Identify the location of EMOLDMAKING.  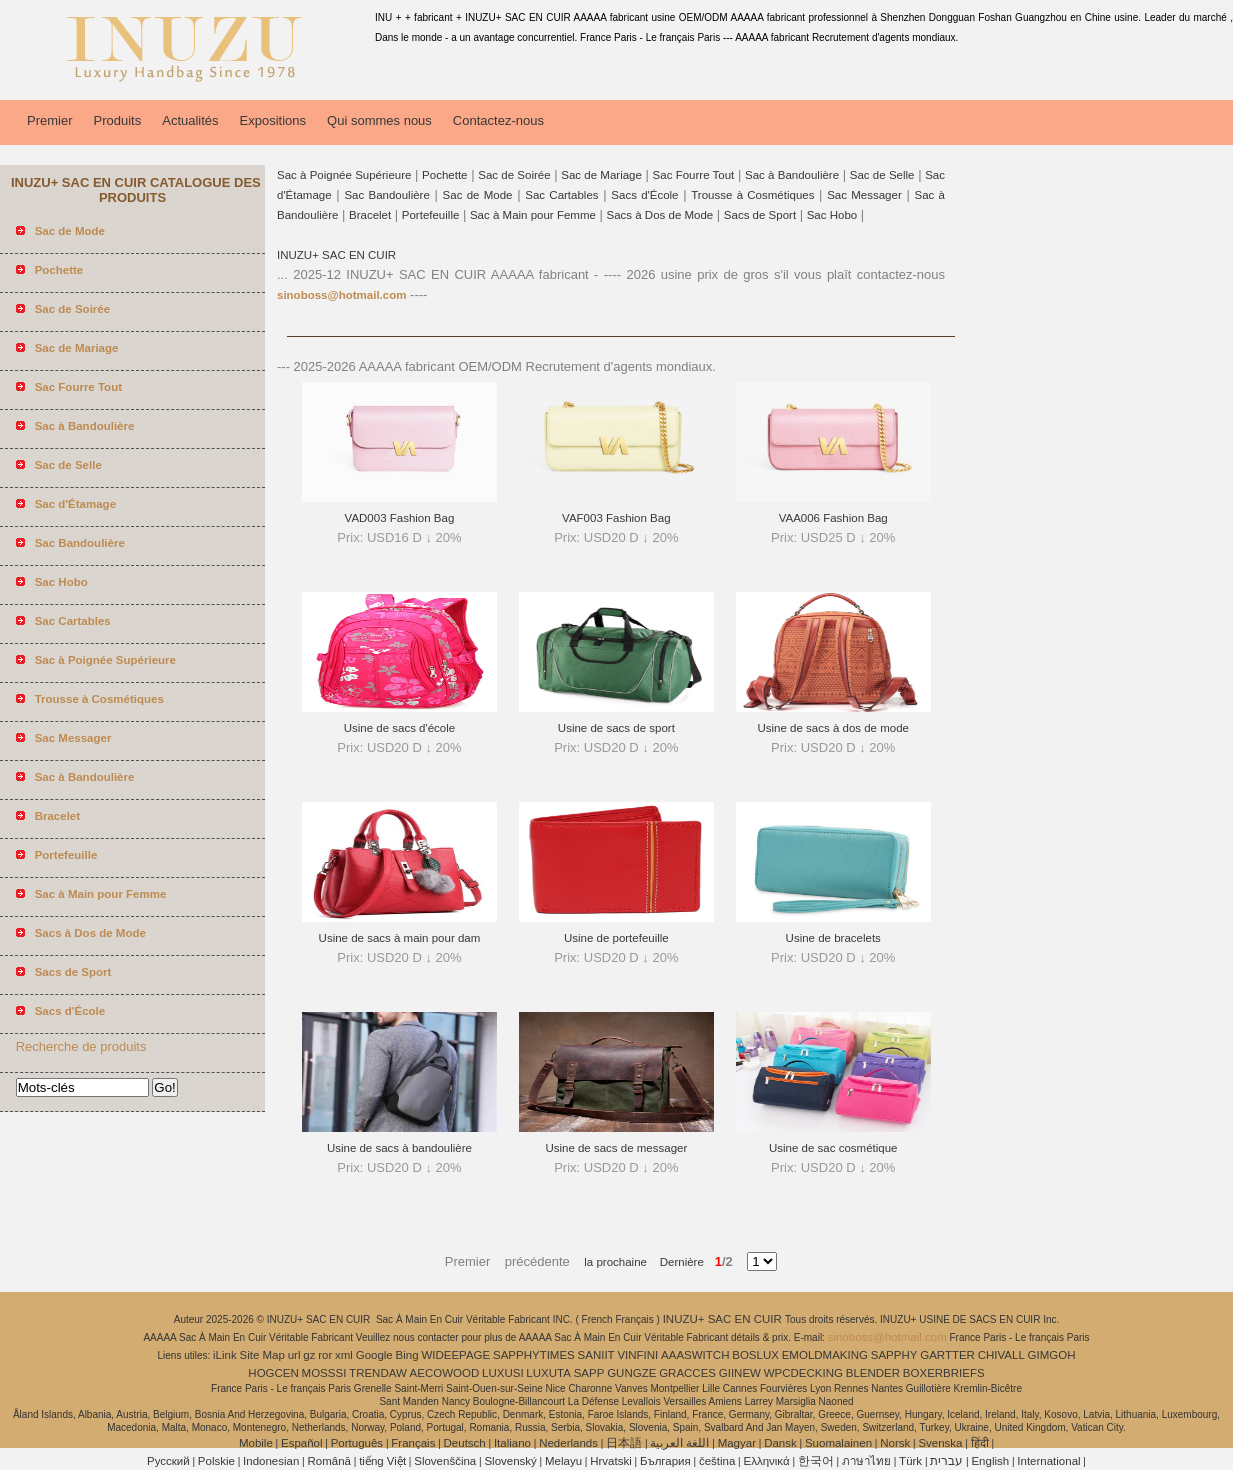
(825, 1355).